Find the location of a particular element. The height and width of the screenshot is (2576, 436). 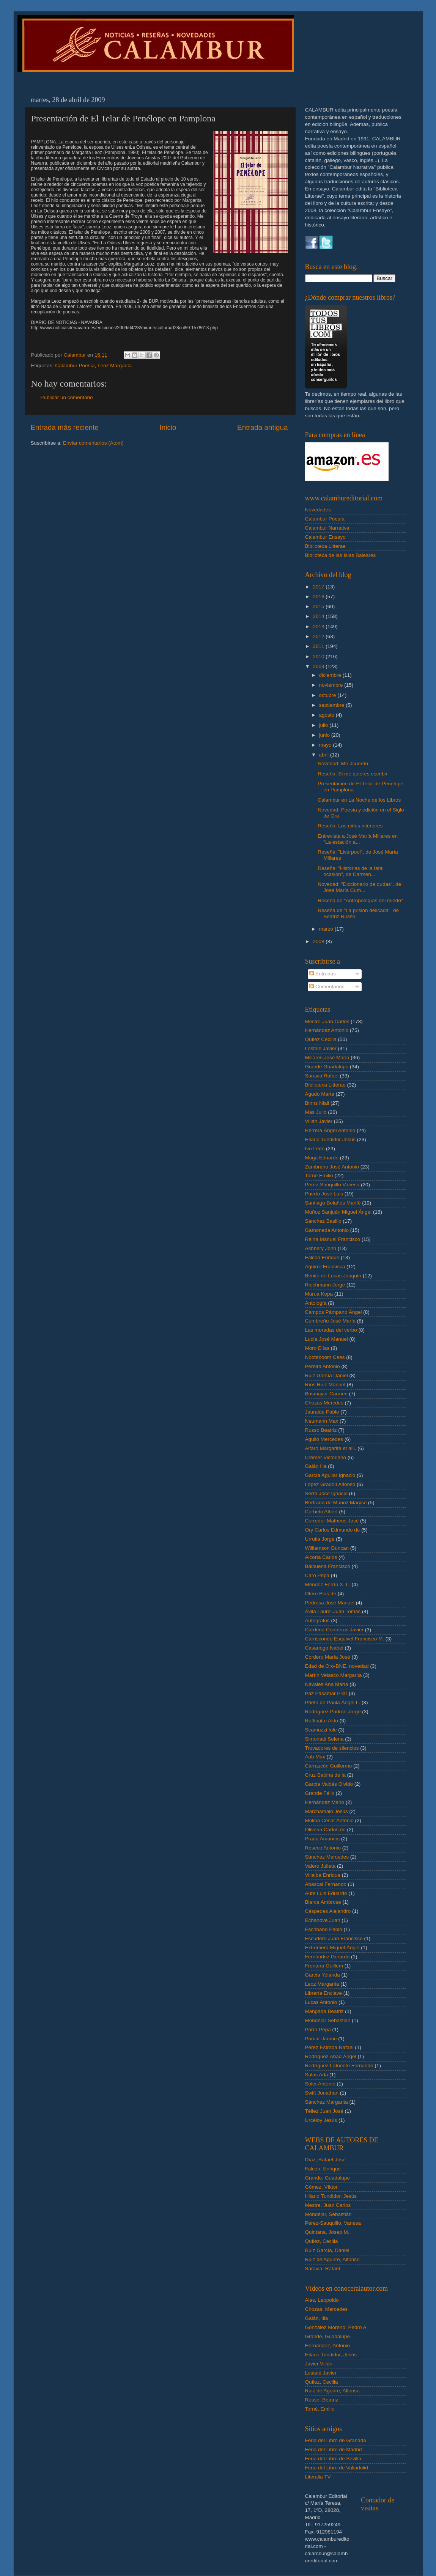

Entrada antigua is located at coordinates (262, 427).